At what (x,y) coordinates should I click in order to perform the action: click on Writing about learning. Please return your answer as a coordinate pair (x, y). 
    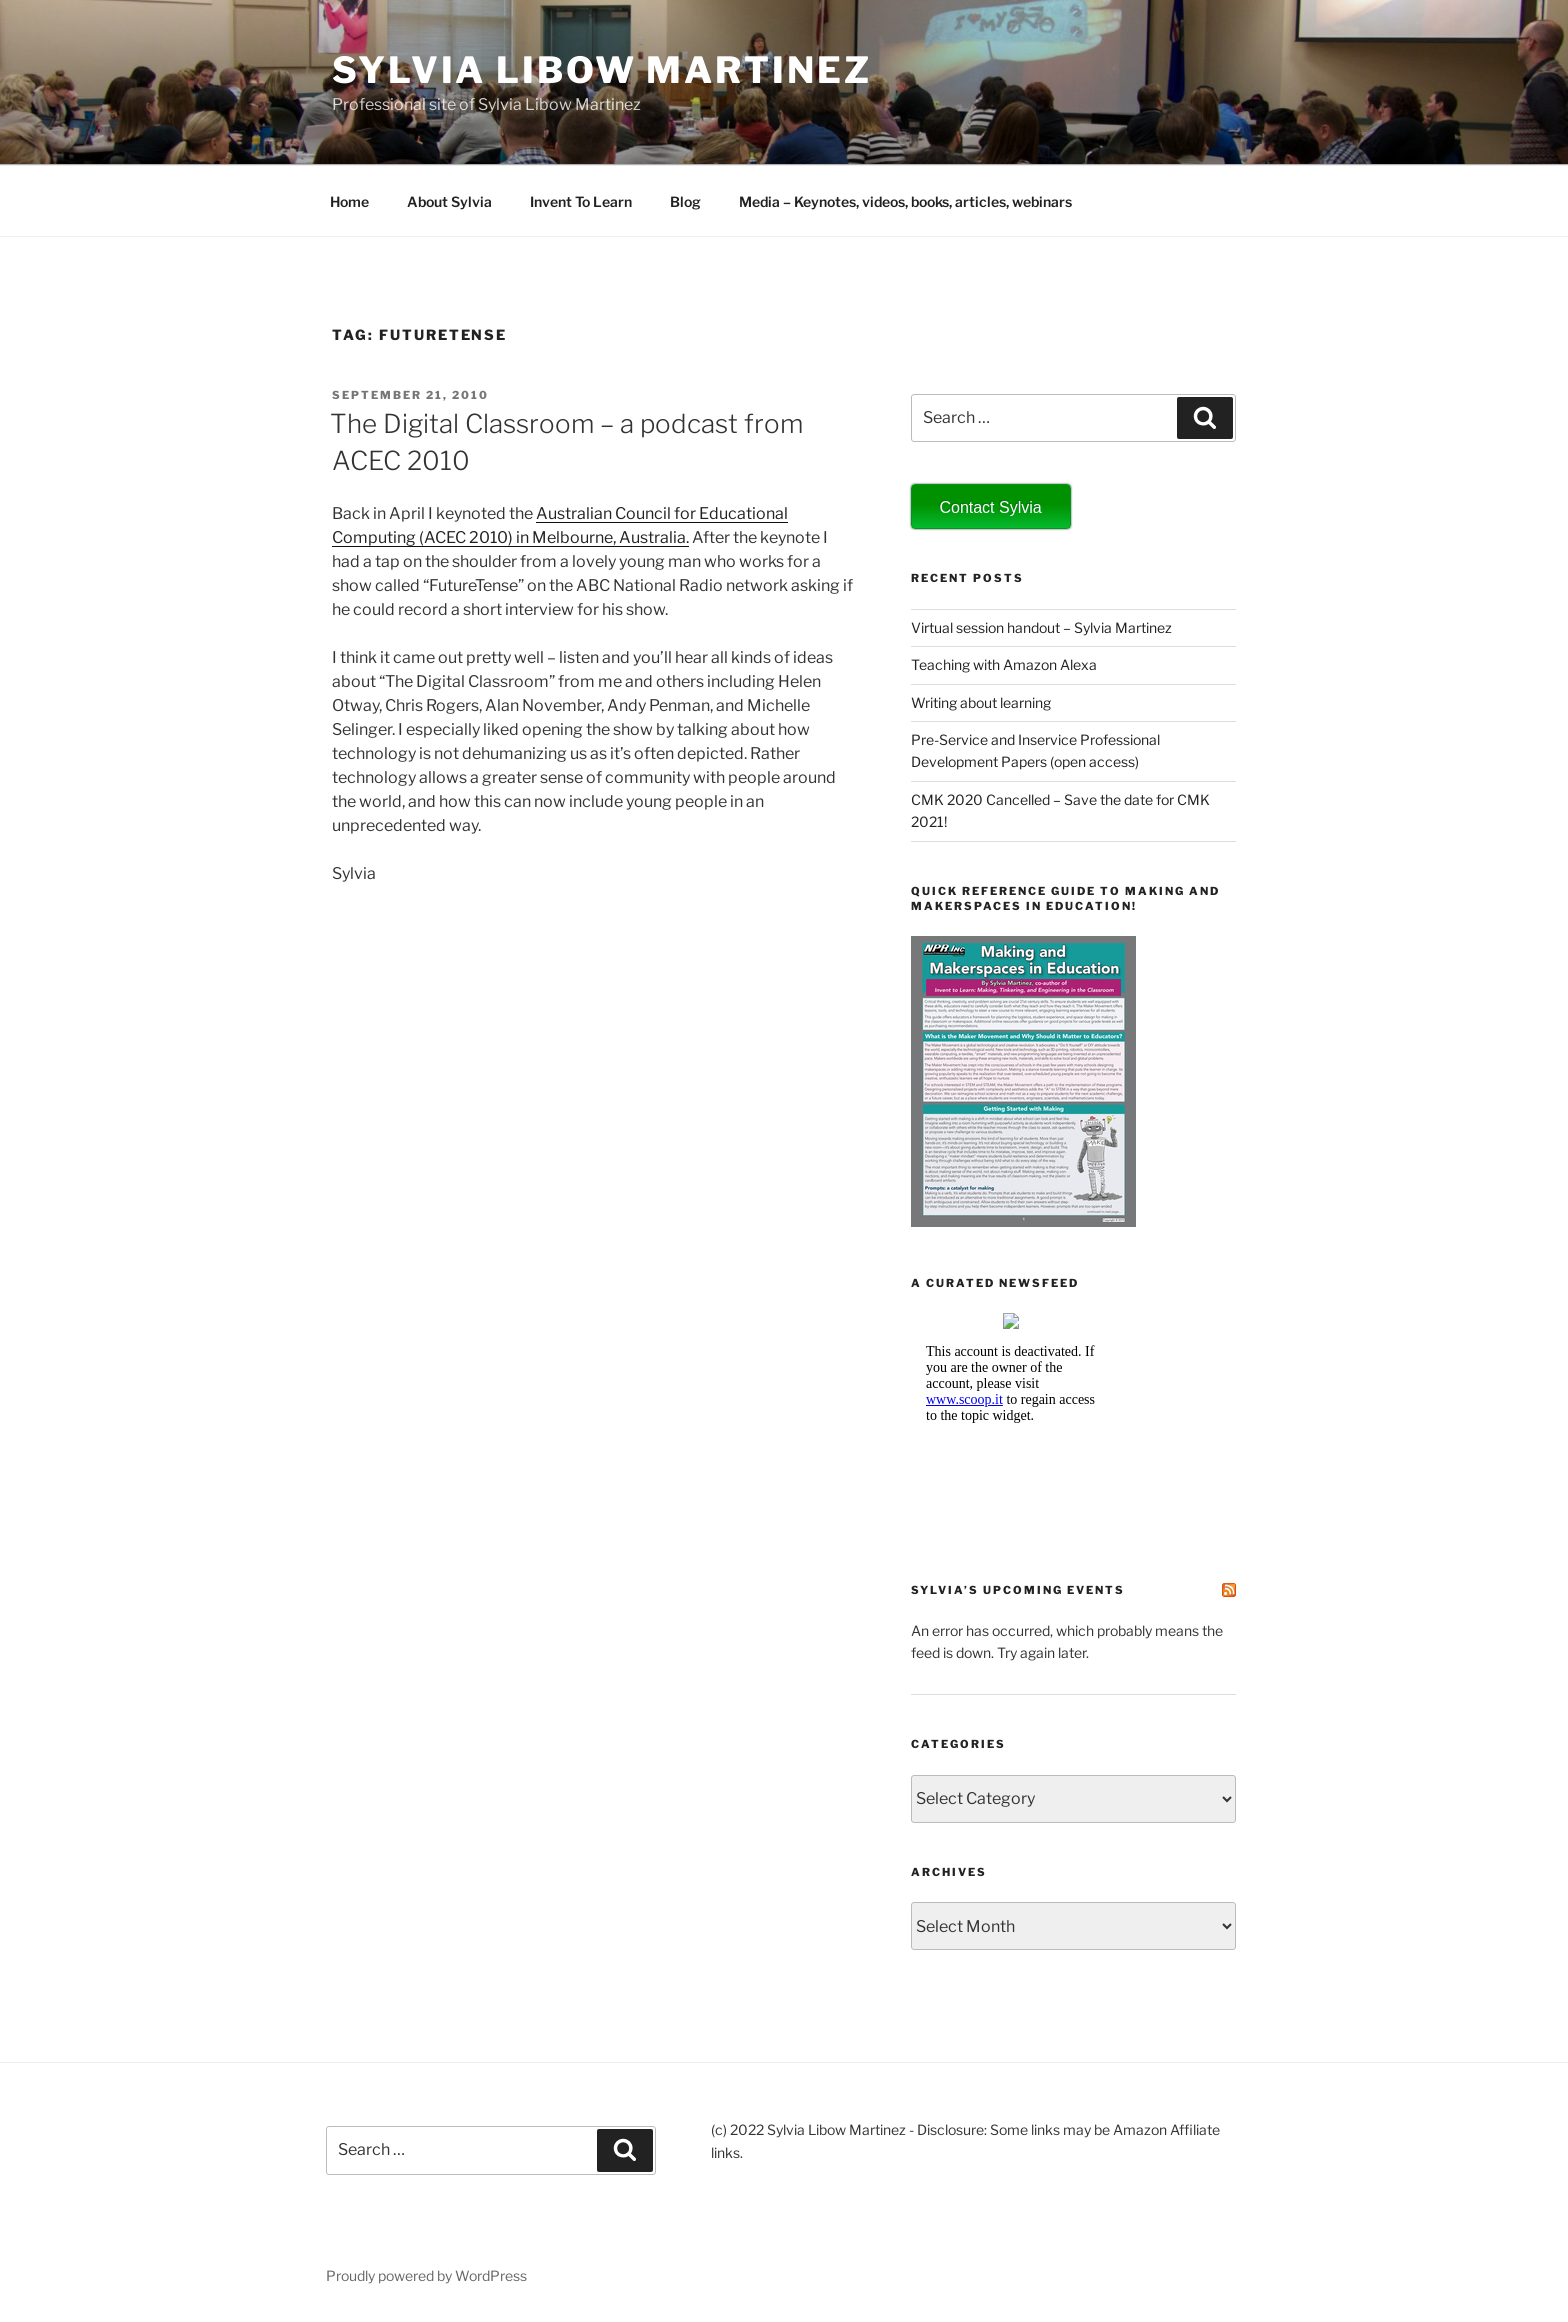
    Looking at the image, I should click on (981, 702).